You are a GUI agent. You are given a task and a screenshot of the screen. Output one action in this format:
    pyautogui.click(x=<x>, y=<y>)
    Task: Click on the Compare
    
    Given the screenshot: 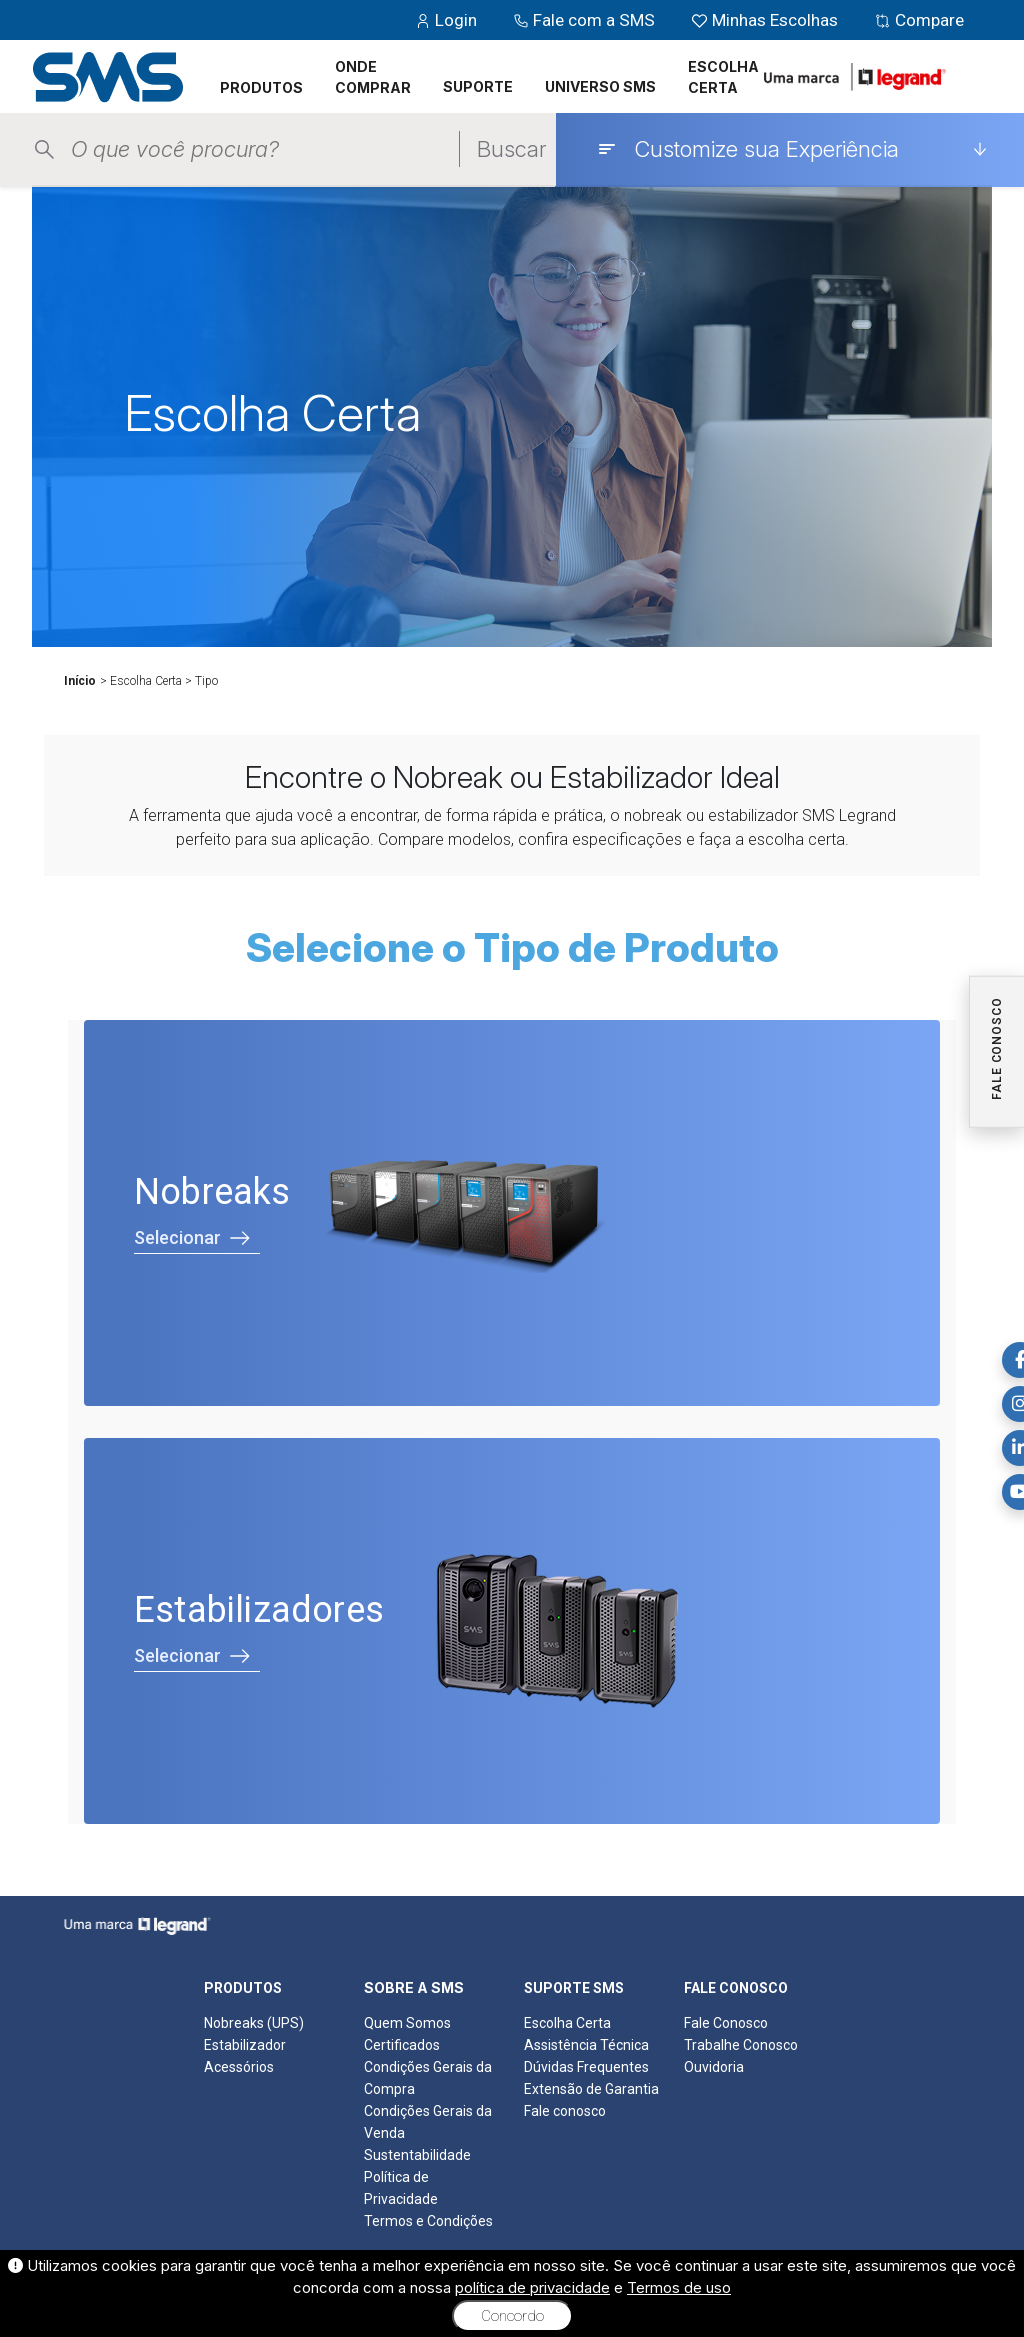 What is the action you would take?
    pyautogui.click(x=919, y=20)
    